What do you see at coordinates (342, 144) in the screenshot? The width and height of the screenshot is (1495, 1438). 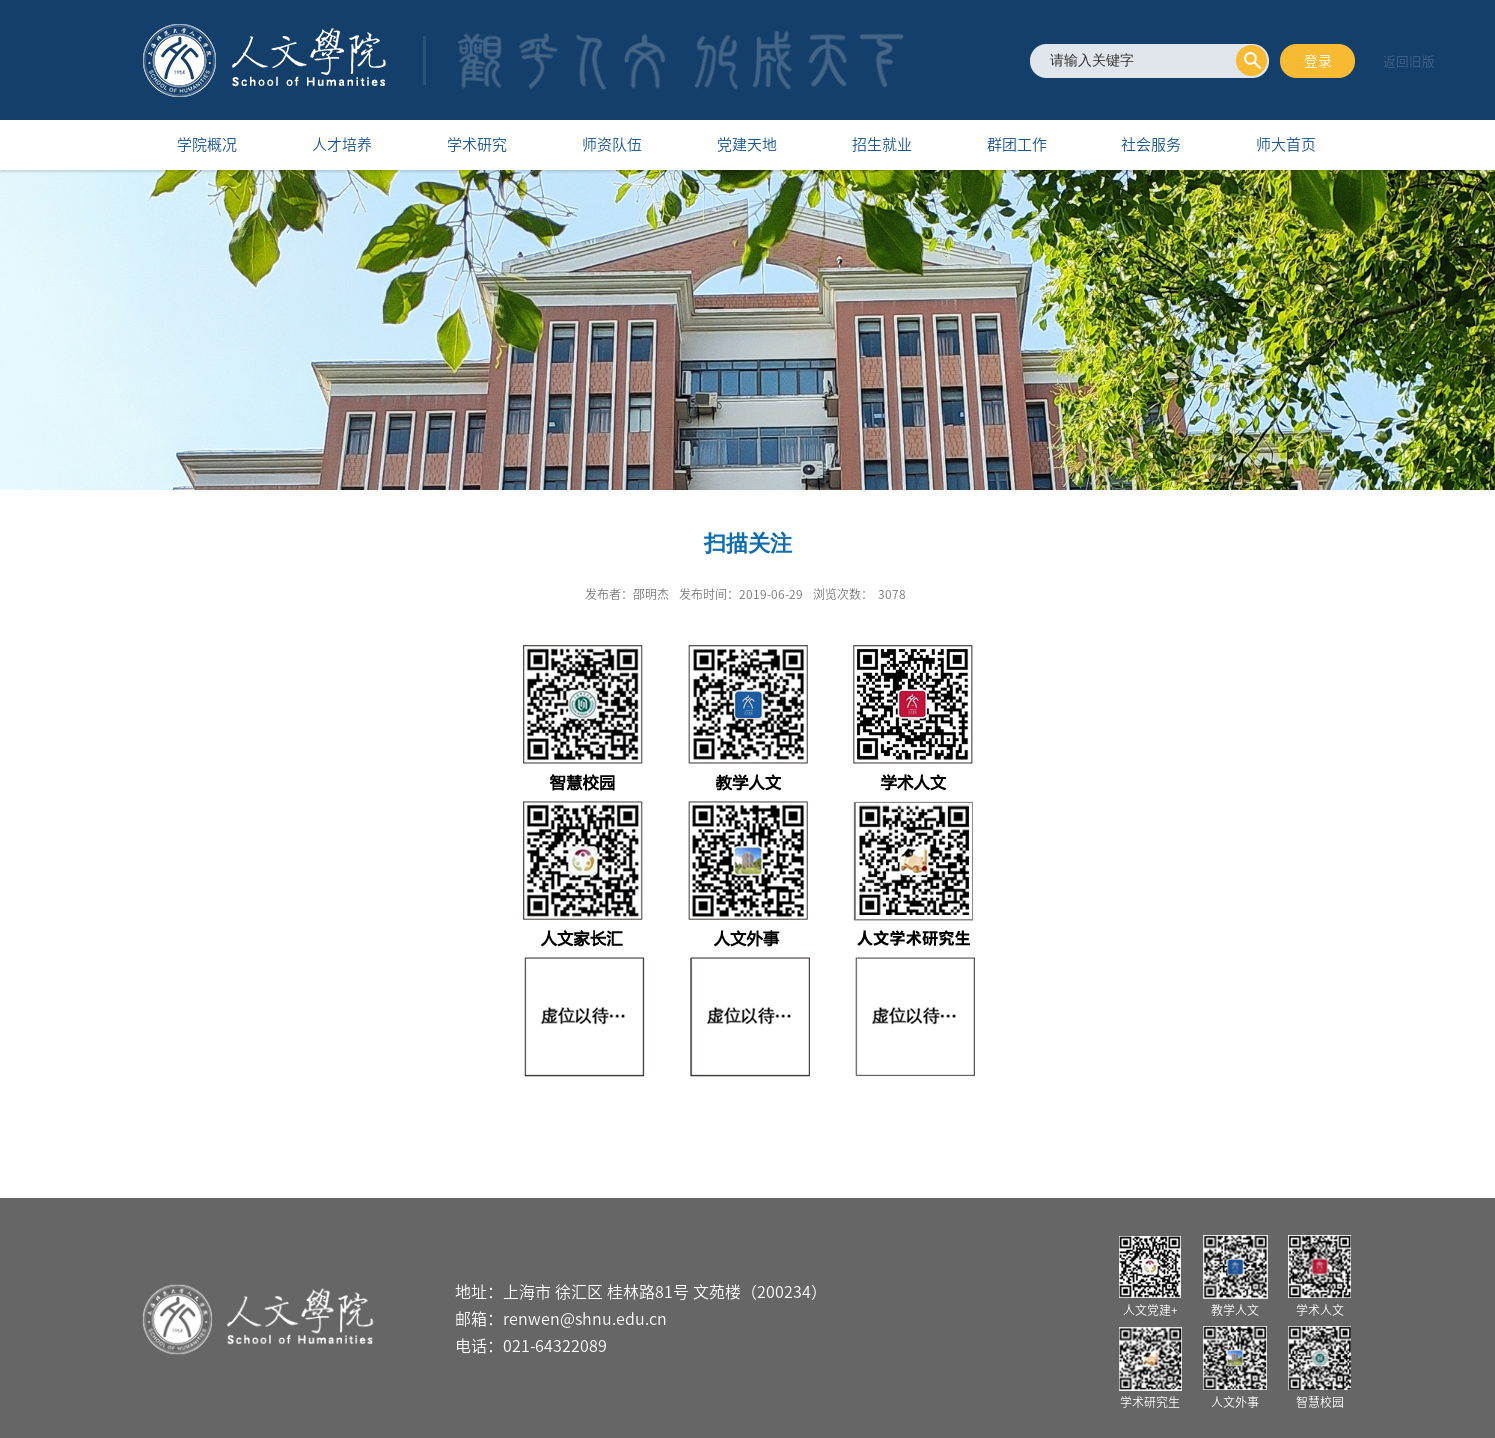 I see `人才培养` at bounding box center [342, 144].